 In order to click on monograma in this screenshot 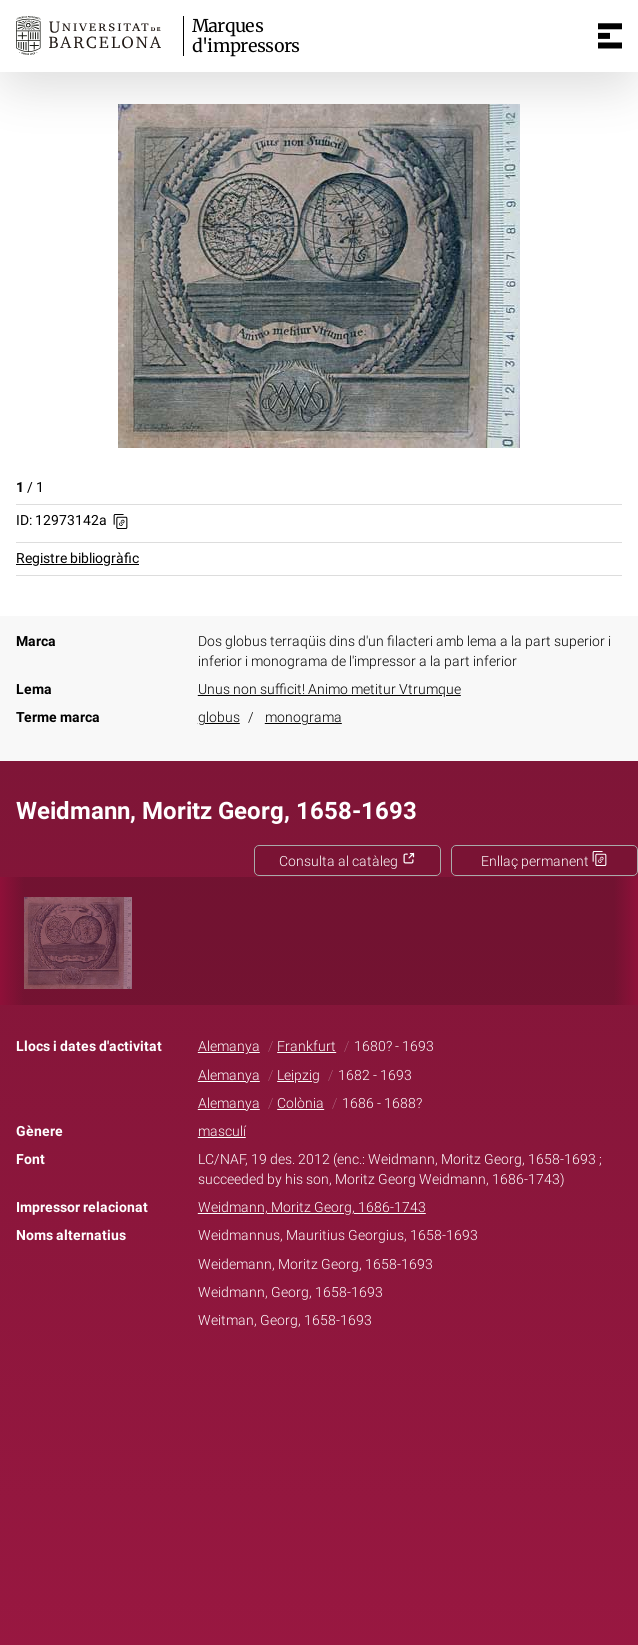, I will do `click(303, 717)`.